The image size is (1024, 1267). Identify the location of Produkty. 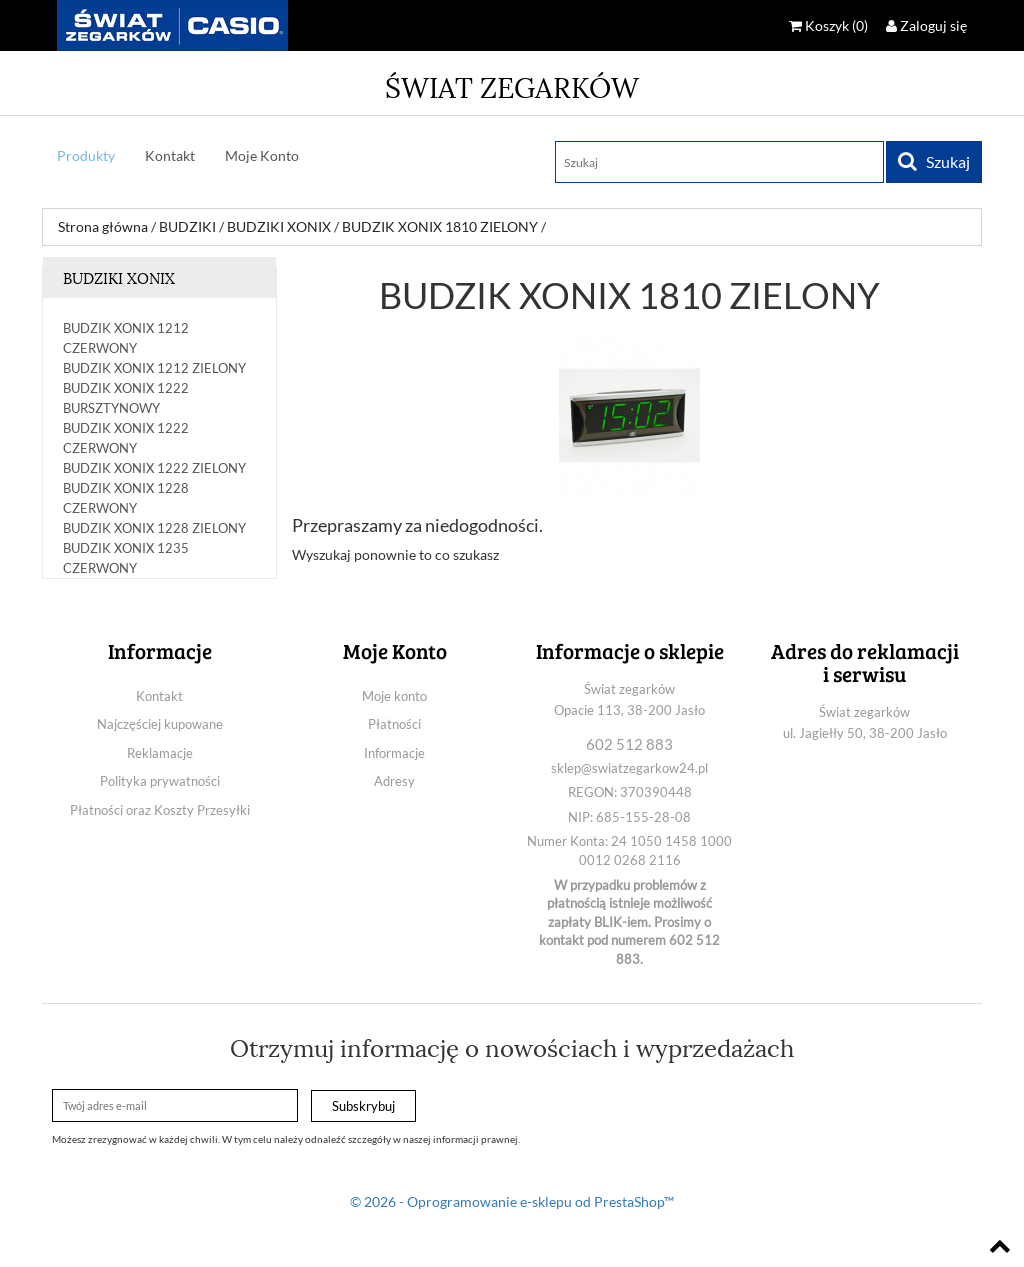
(86, 155).